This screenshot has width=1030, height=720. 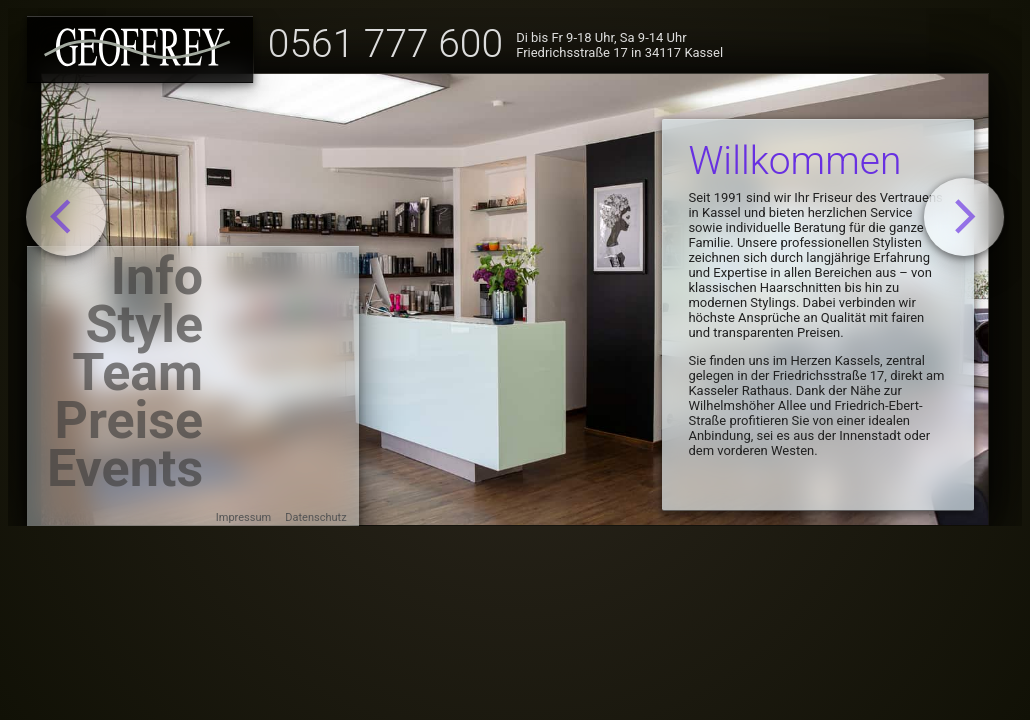 I want to click on Impressum [menuitem], so click(x=243, y=517).